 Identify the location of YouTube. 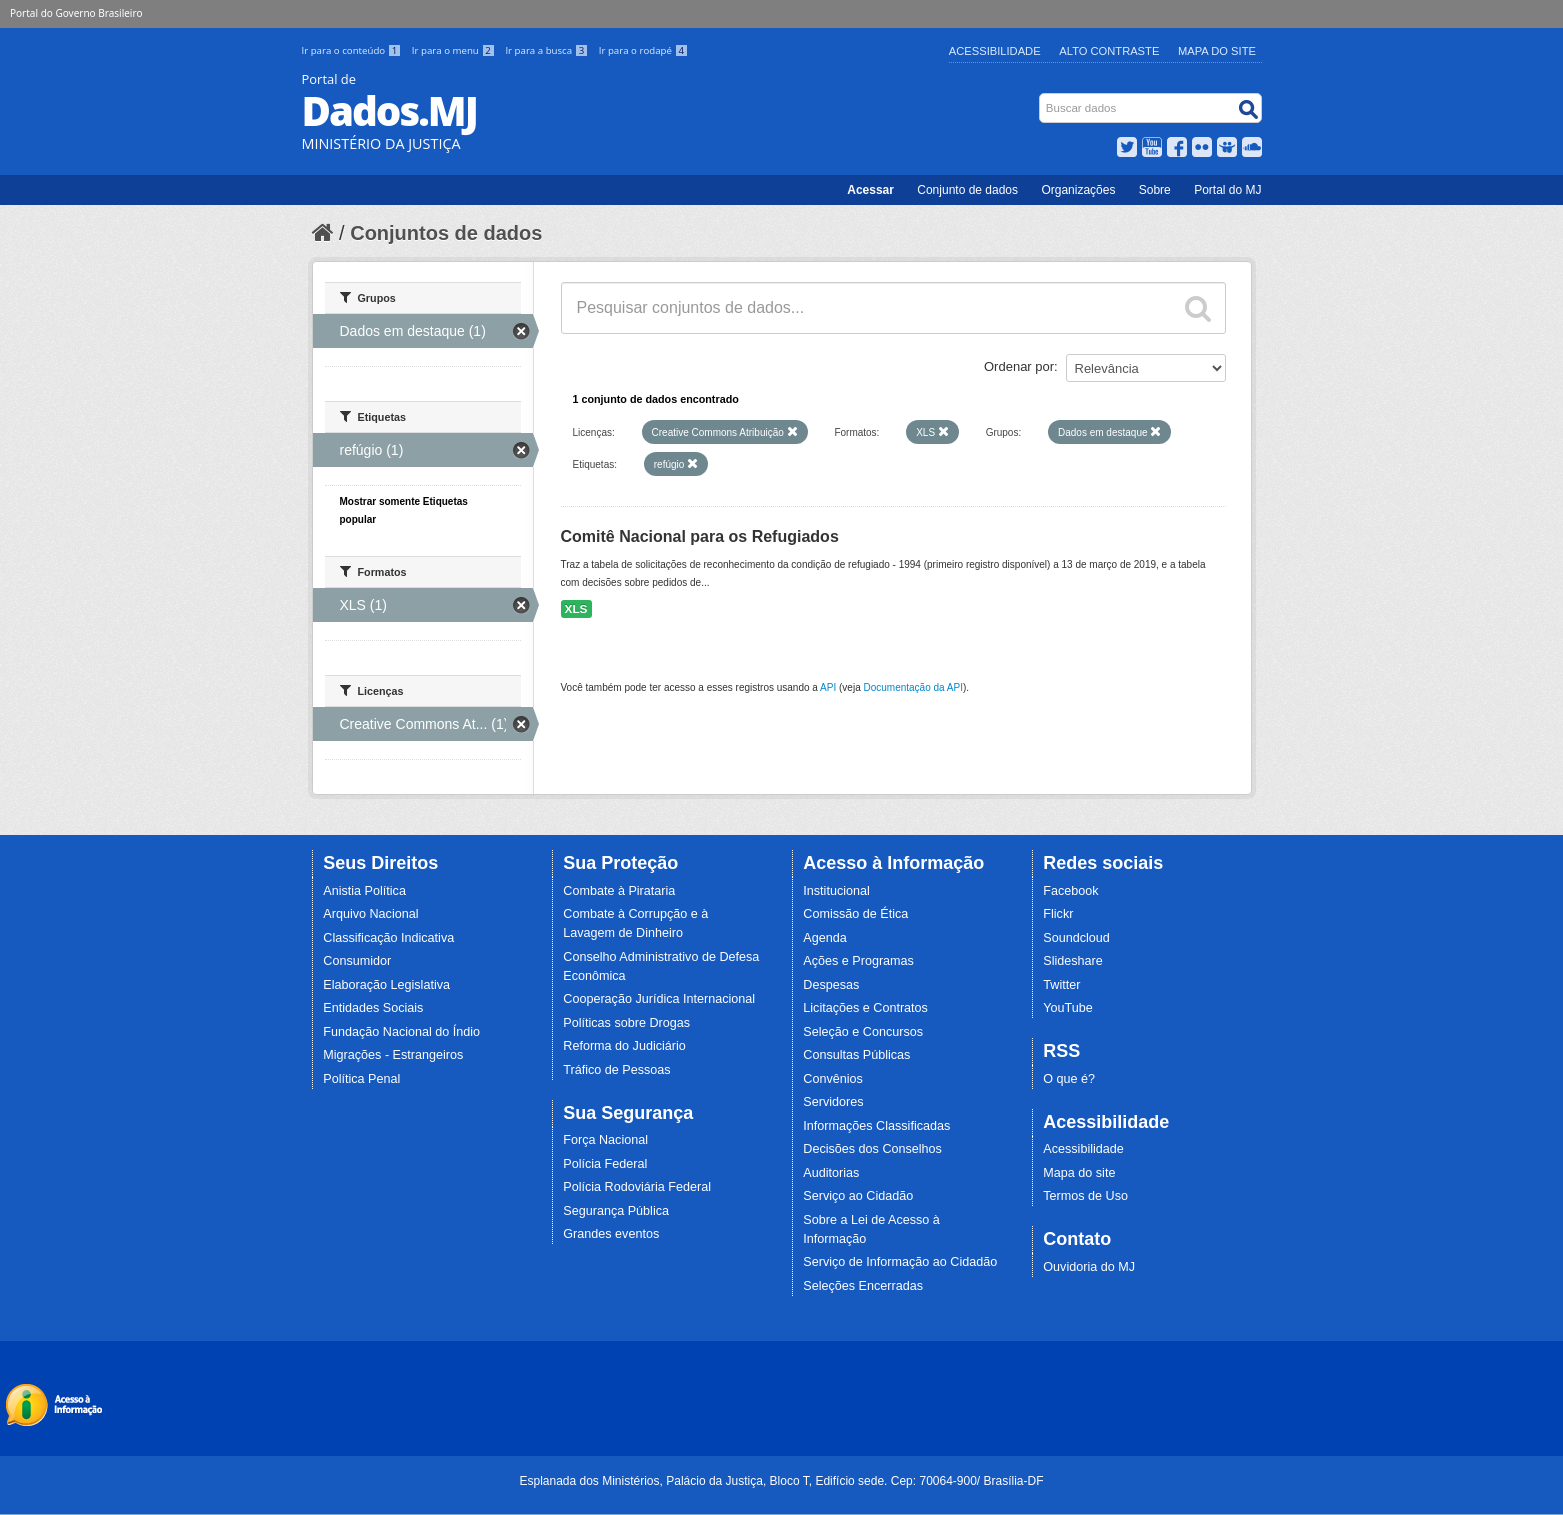
(1068, 1008).